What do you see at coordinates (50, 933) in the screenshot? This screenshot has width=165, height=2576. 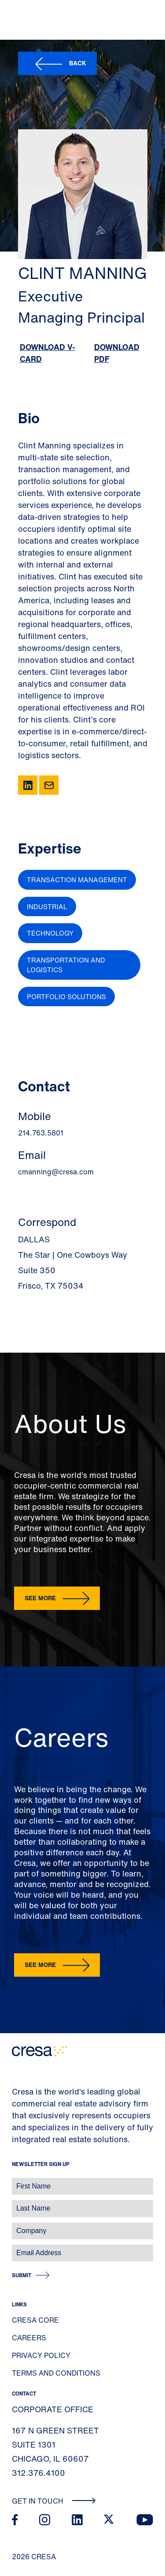 I see `Technology` at bounding box center [50, 933].